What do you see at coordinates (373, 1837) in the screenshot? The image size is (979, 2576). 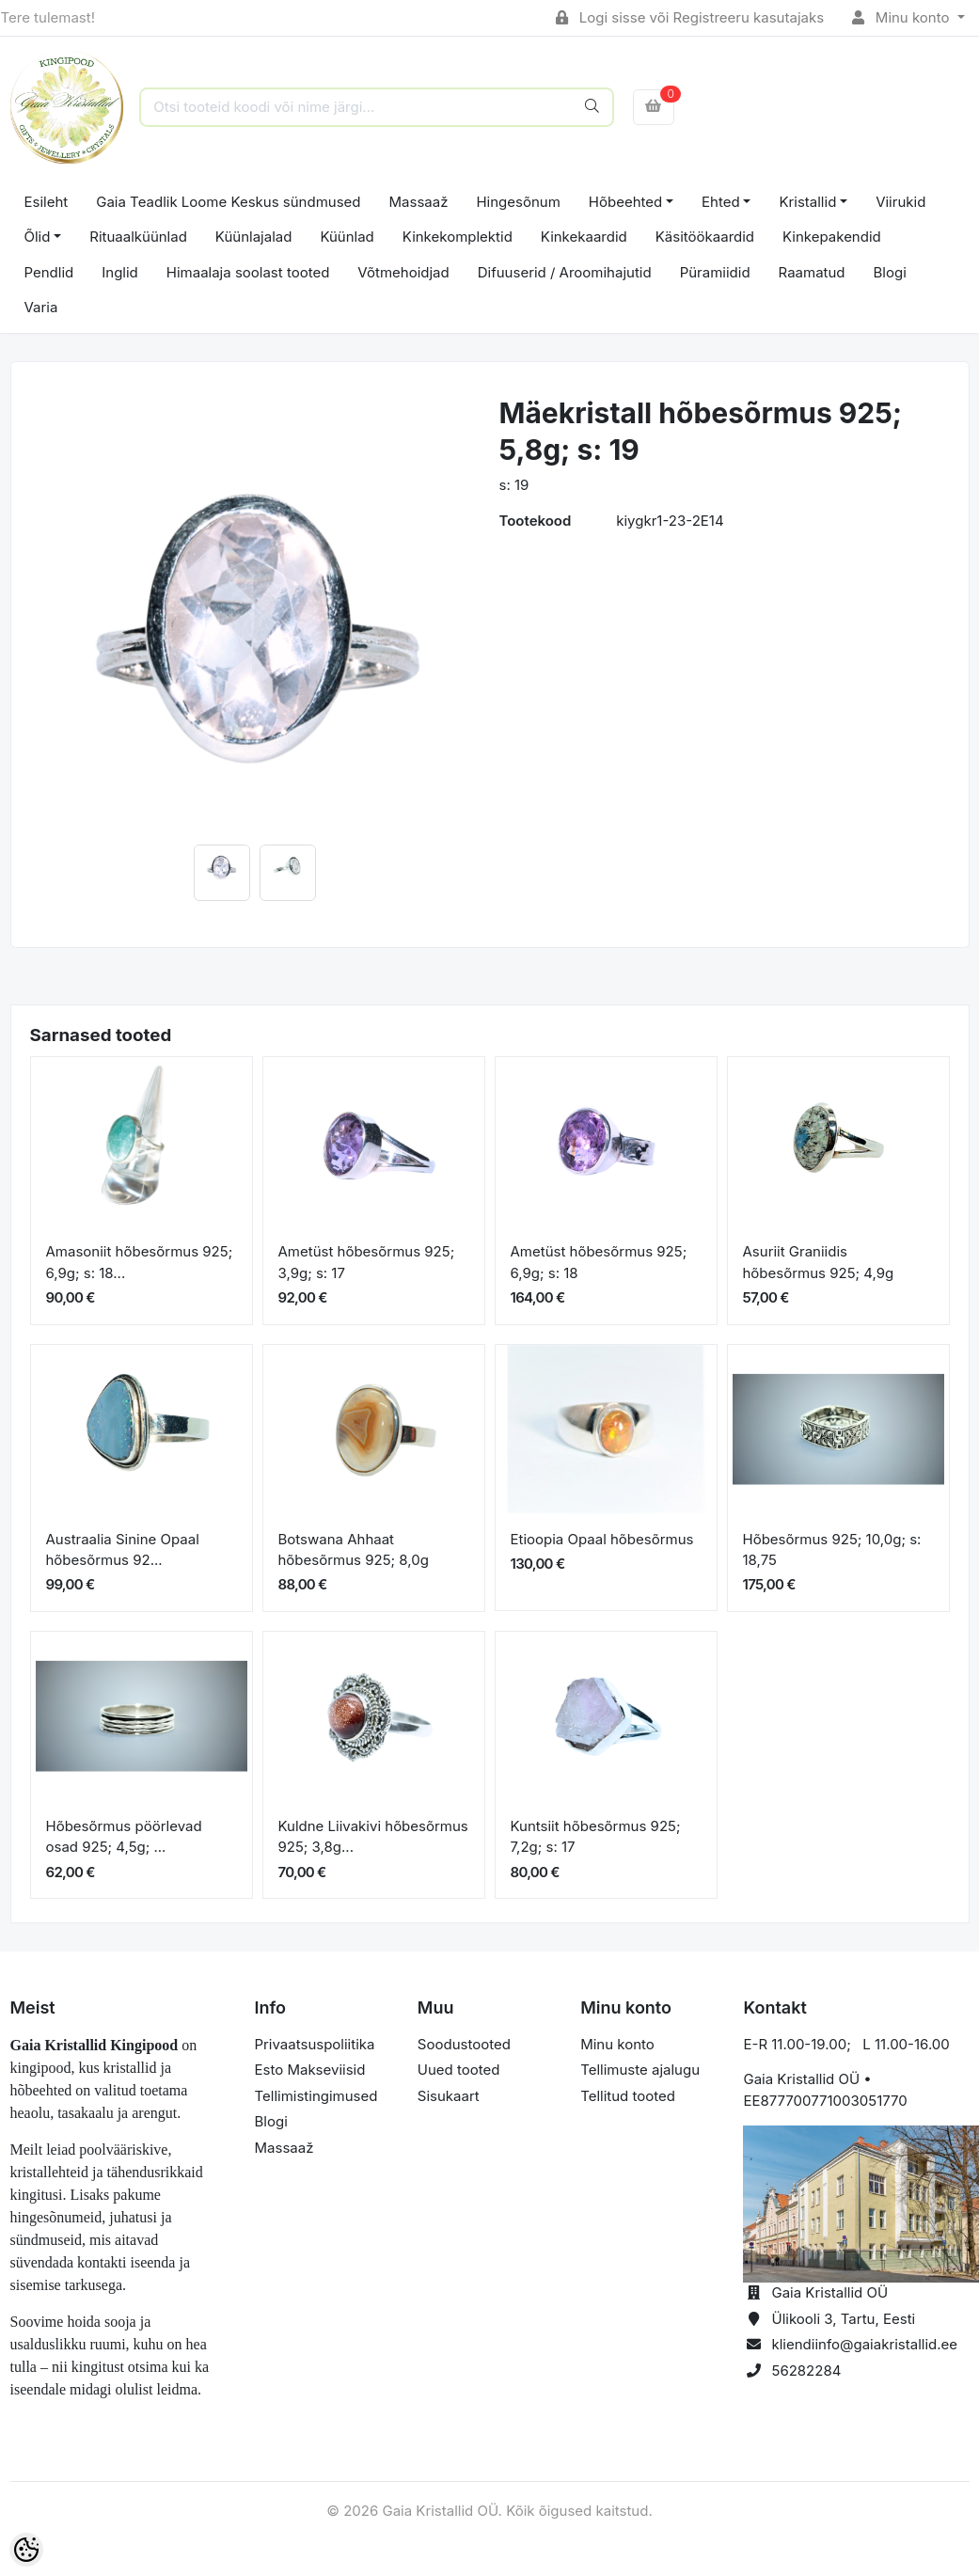 I see `Kuldne Liivakivi hõbesõrmus 925; 3,8g...` at bounding box center [373, 1837].